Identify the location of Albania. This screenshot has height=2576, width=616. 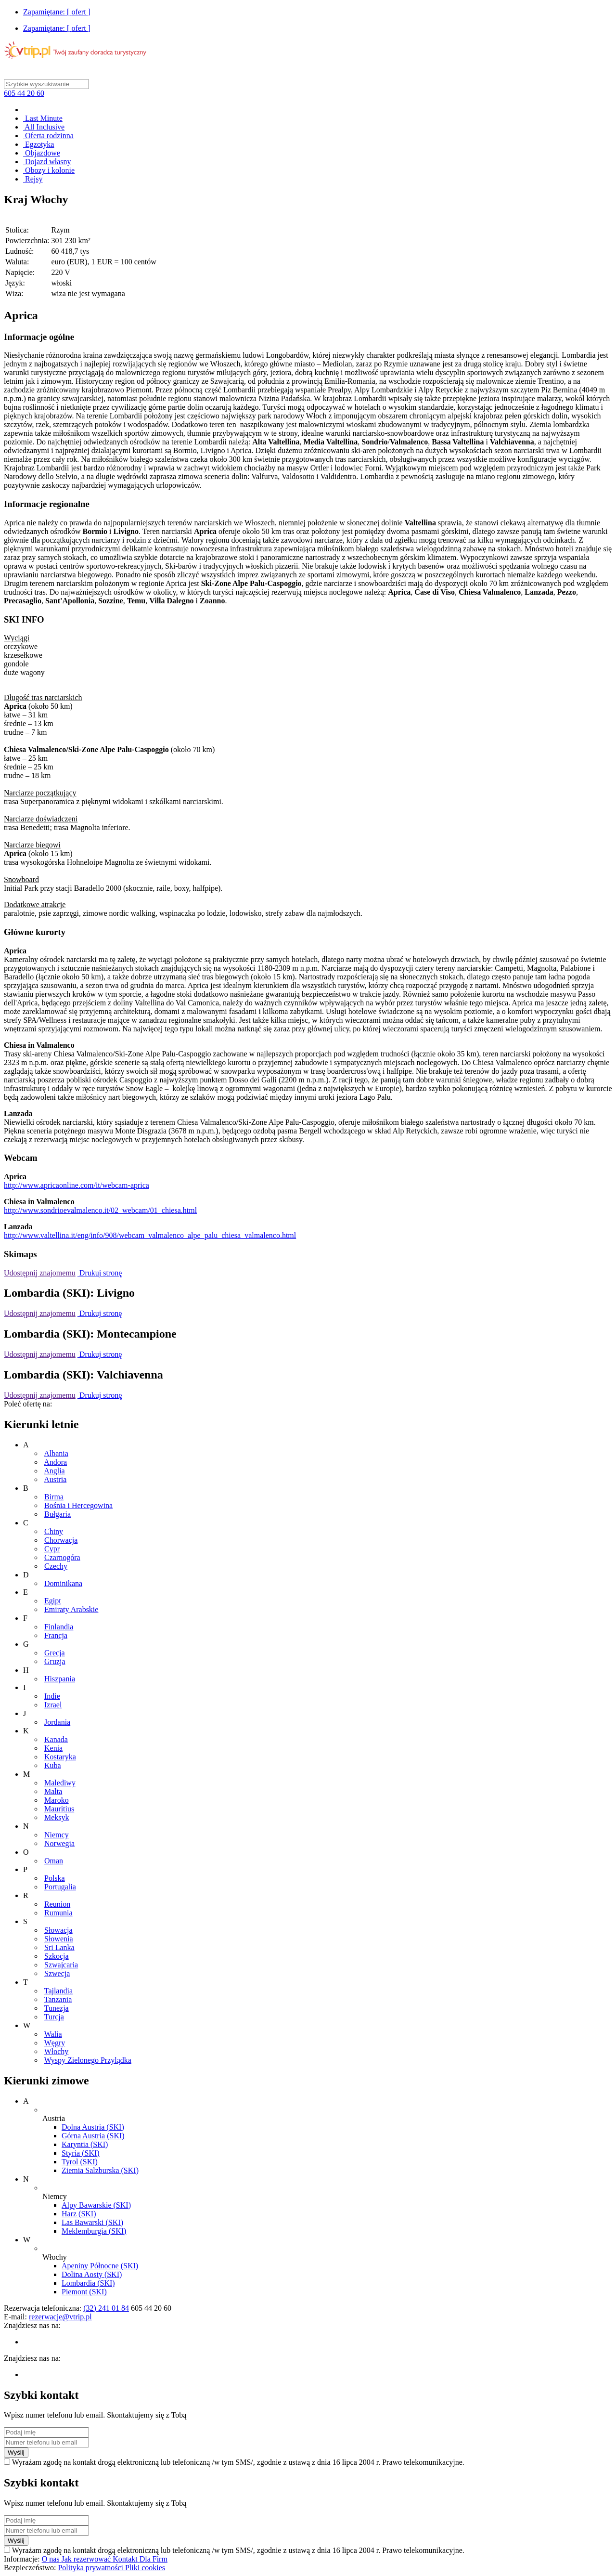
(56, 1453).